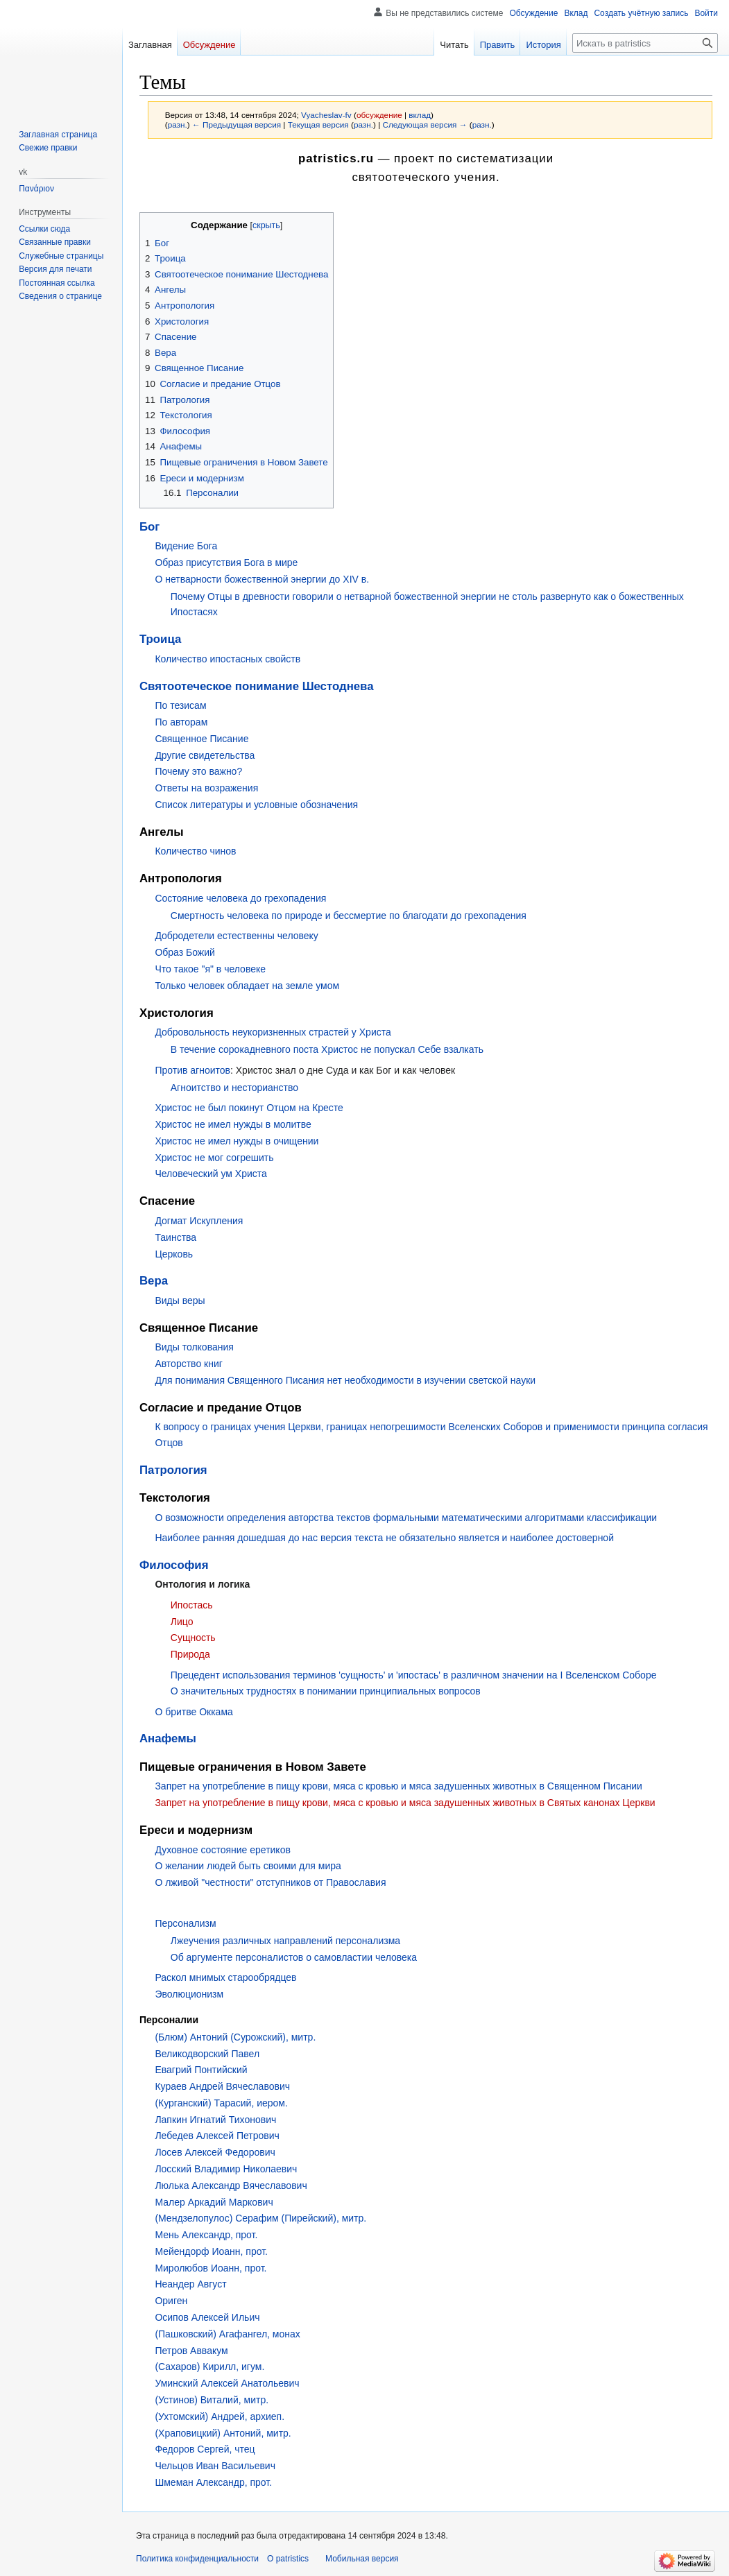  I want to click on Патрология, so click(173, 1470).